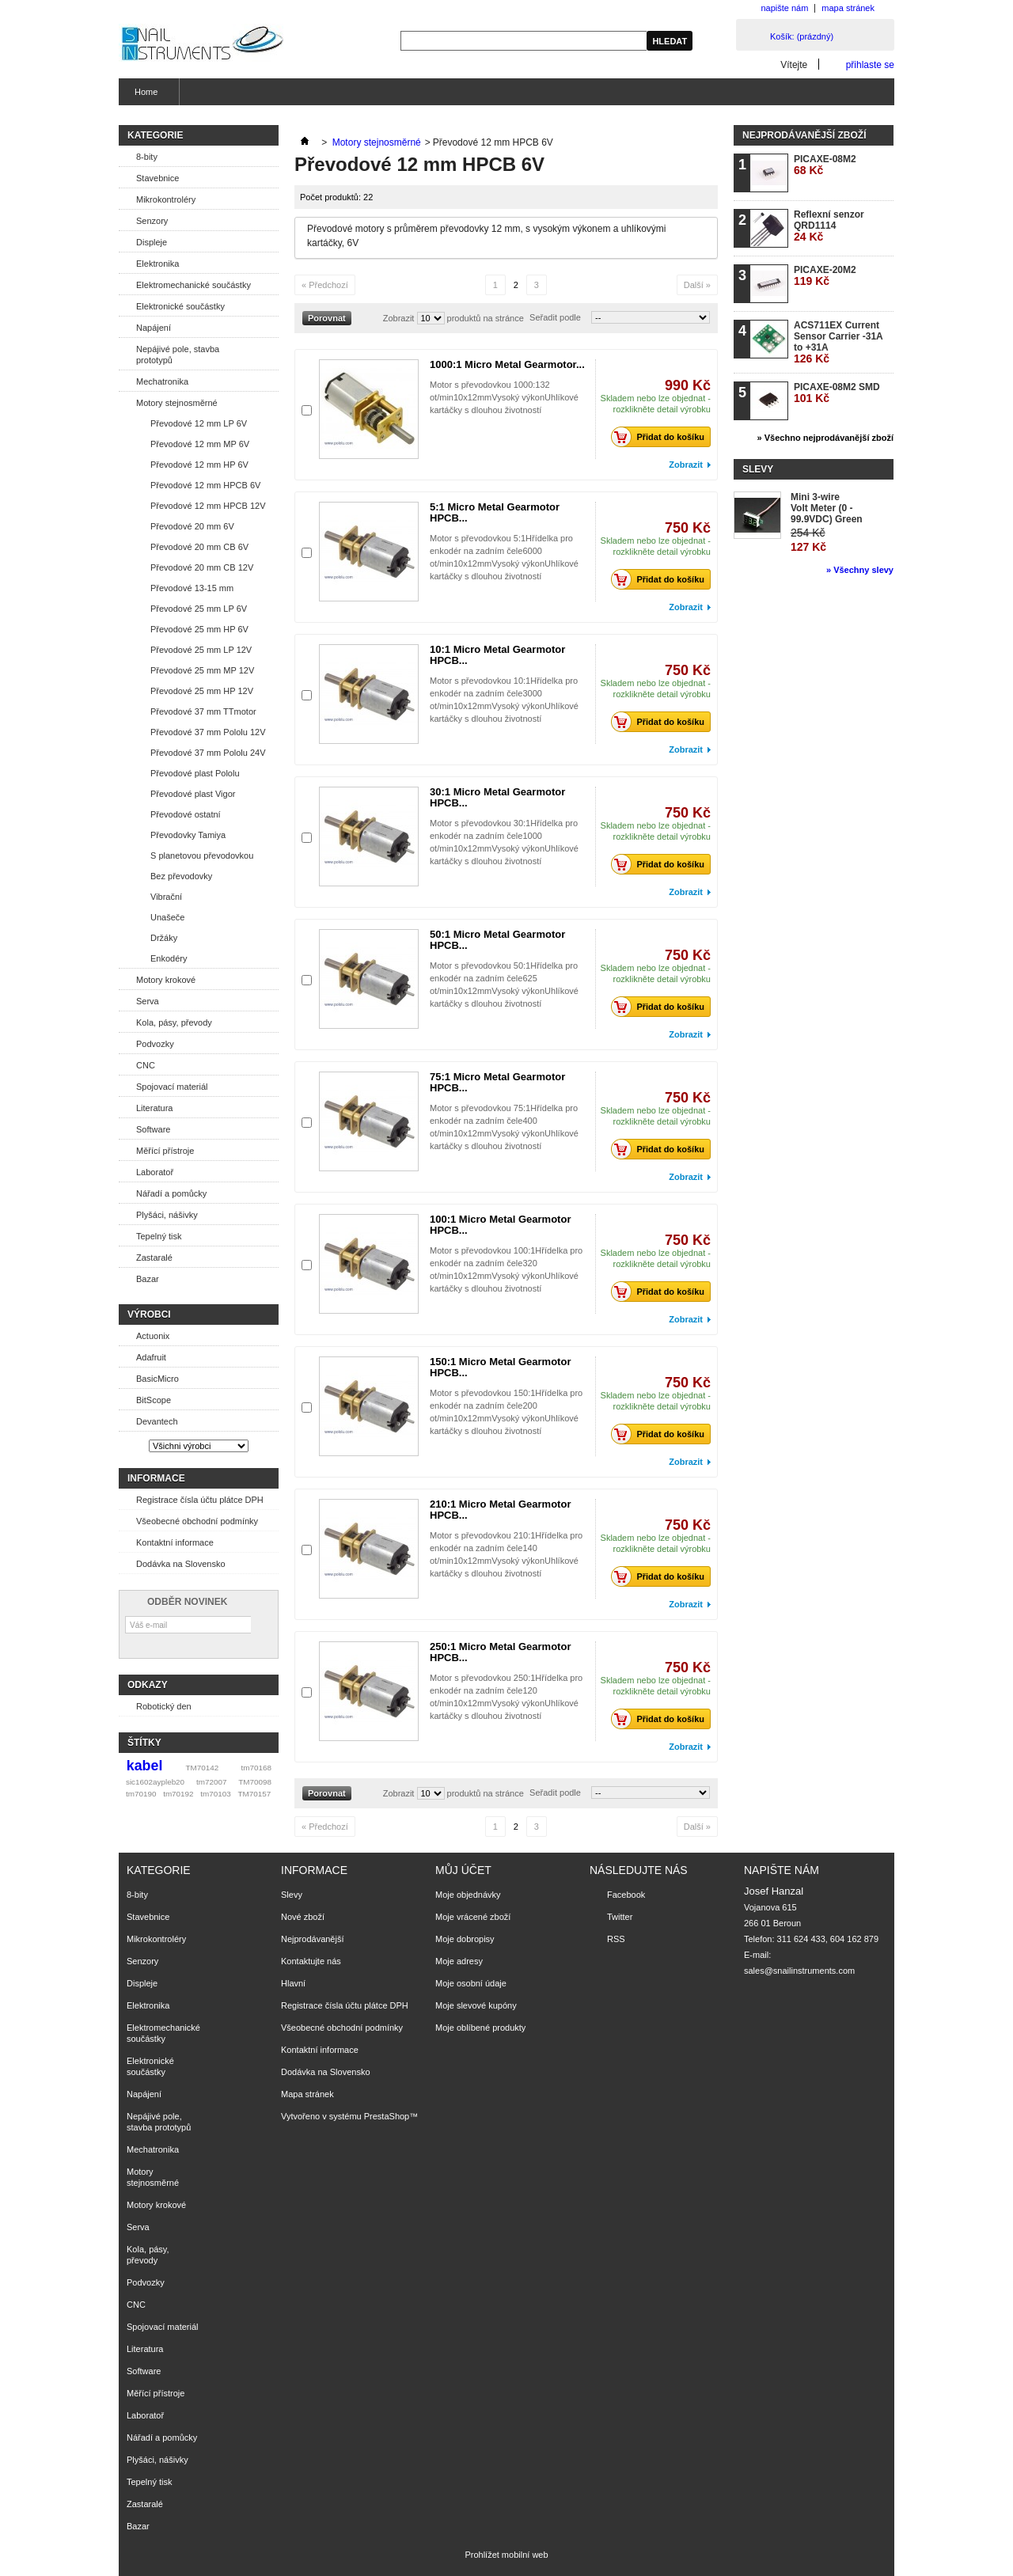 The height and width of the screenshot is (2576, 1013). I want to click on Převodové plast Vigor, so click(192, 794).